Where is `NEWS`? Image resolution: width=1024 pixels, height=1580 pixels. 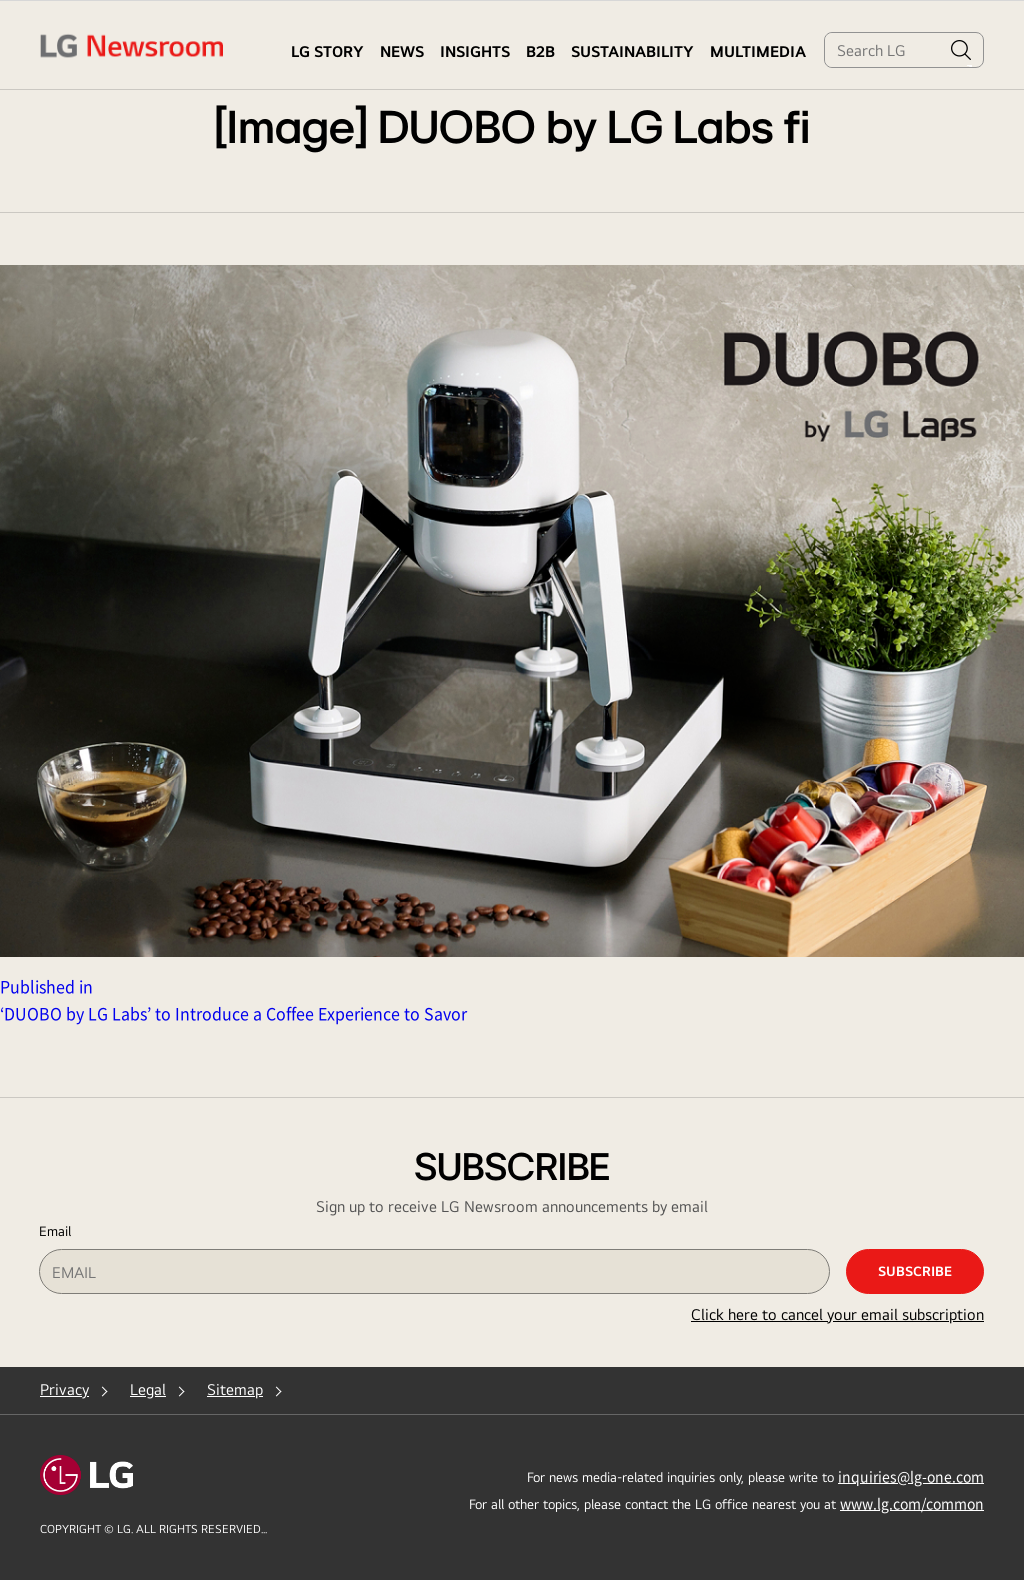
NEWS is located at coordinates (402, 51).